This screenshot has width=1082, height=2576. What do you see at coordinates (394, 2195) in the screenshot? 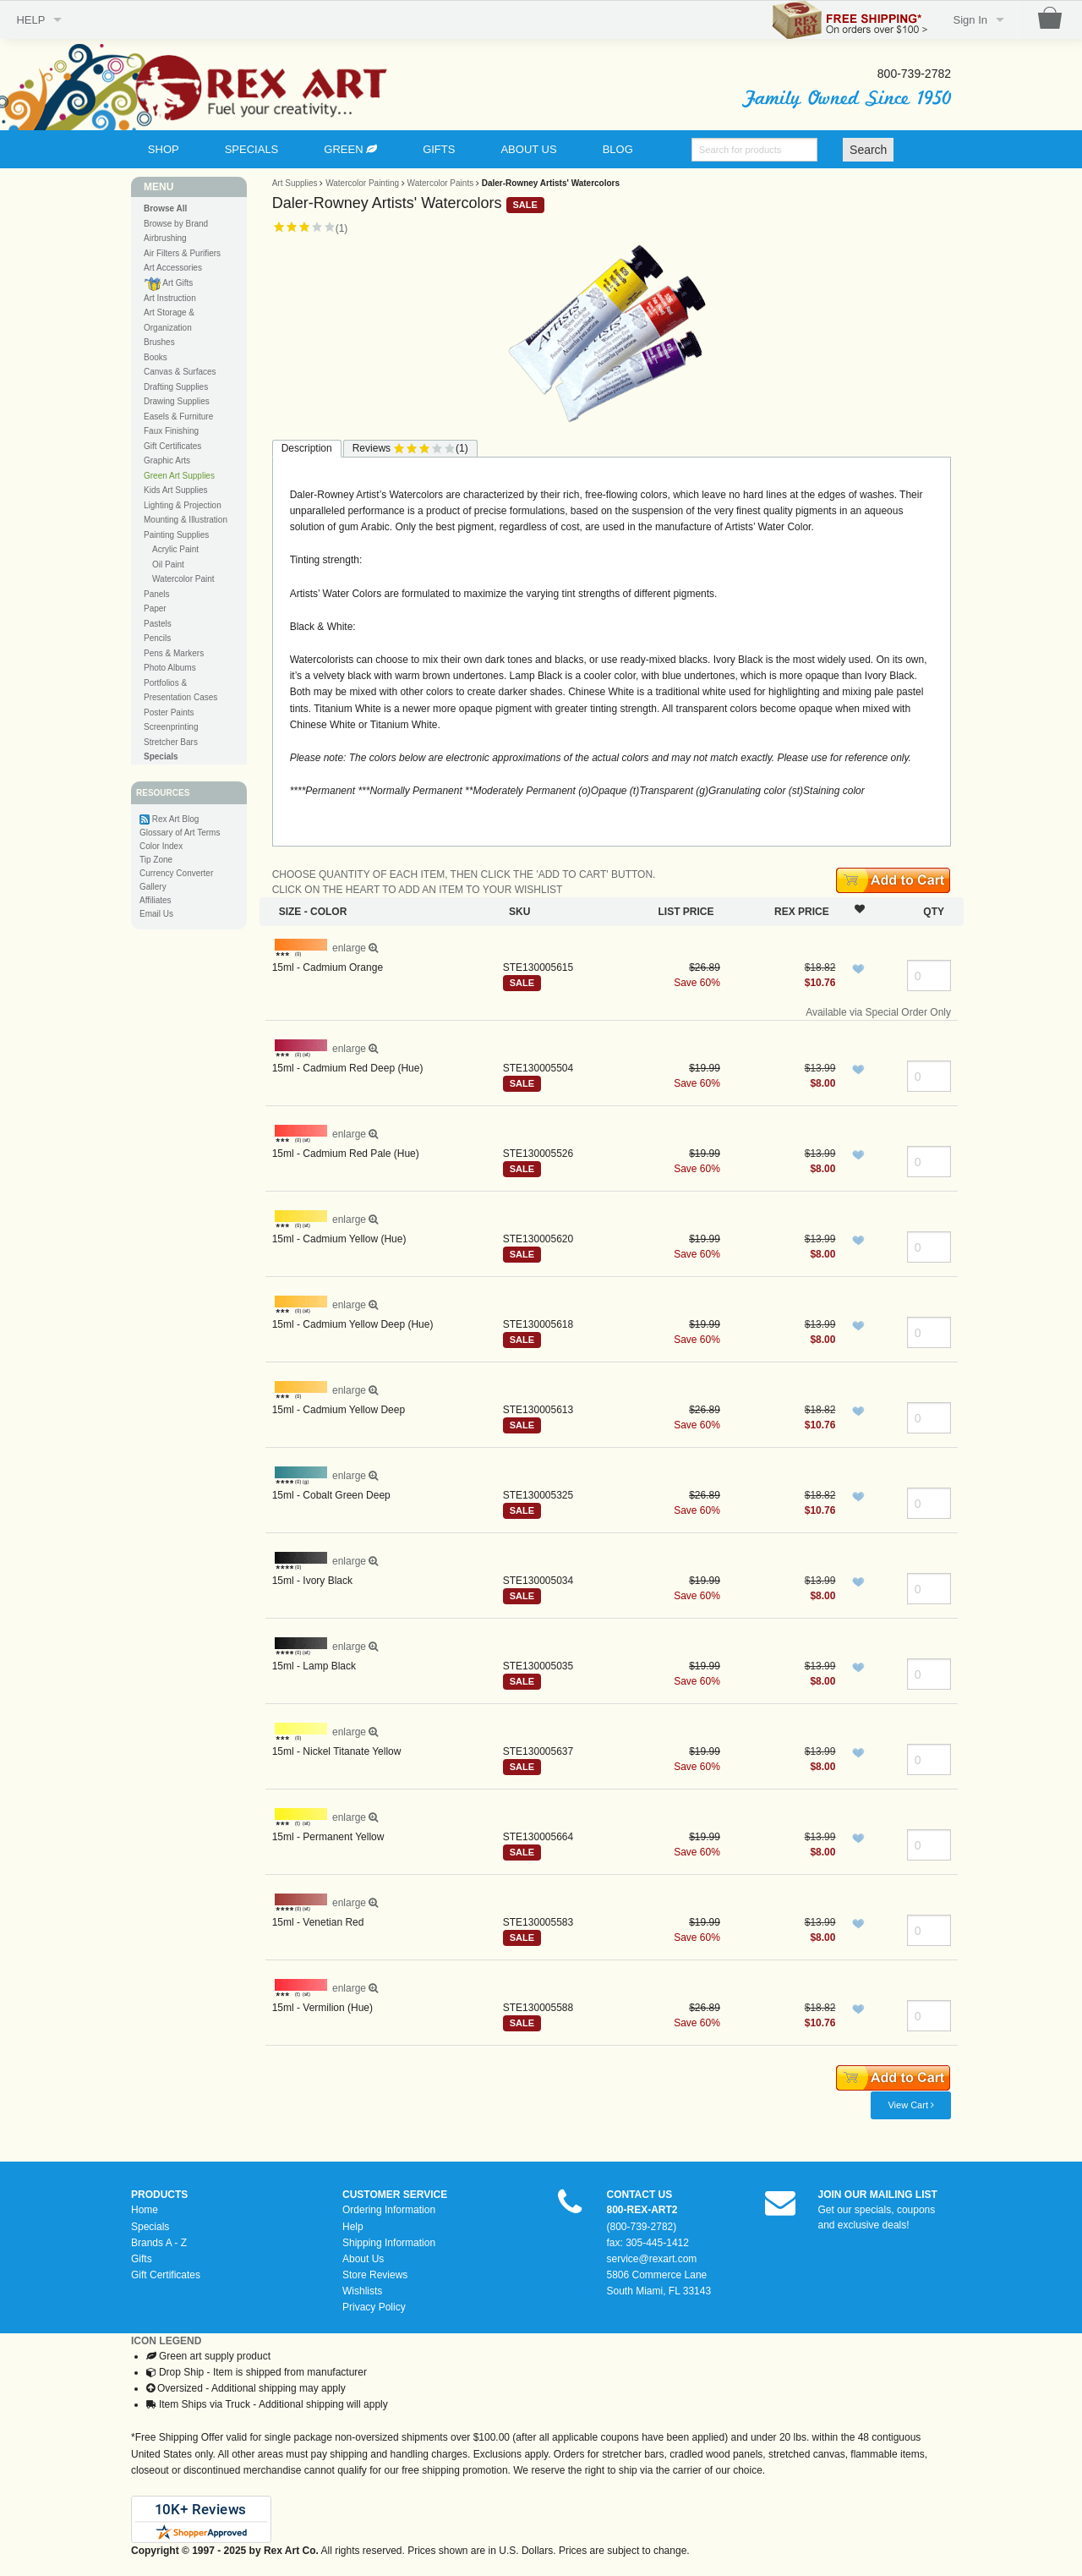
I see `CUSTOMER SERVICE` at bounding box center [394, 2195].